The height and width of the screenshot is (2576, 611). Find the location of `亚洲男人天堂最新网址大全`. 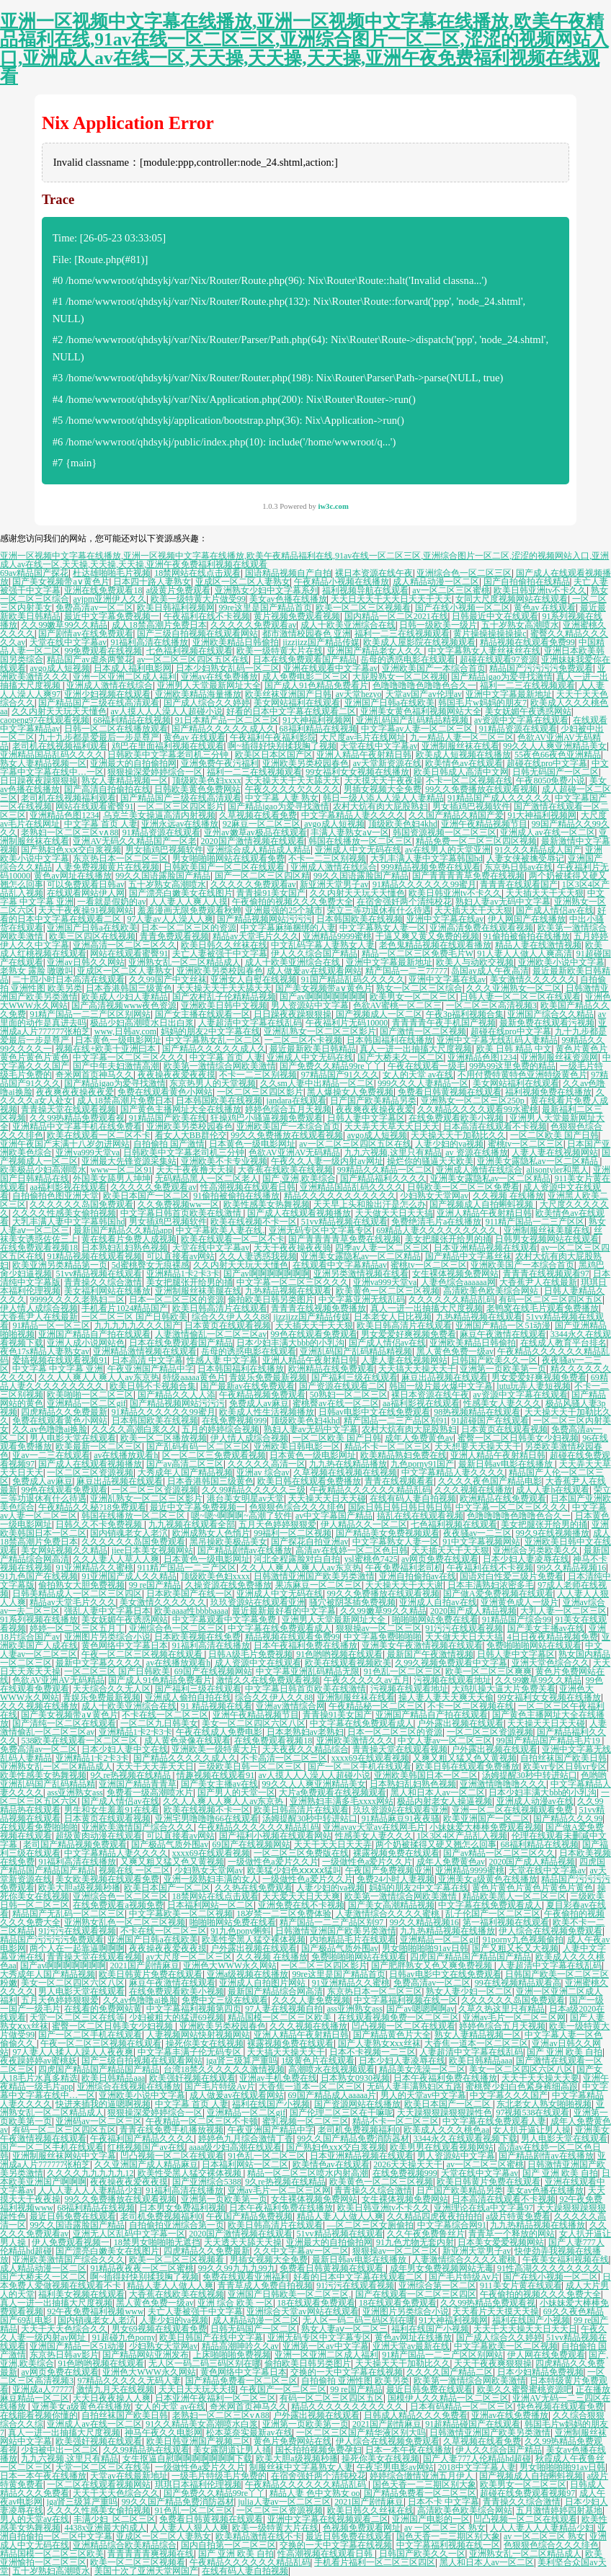

亚洲男人天堂最新网址大全 is located at coordinates (209, 685).